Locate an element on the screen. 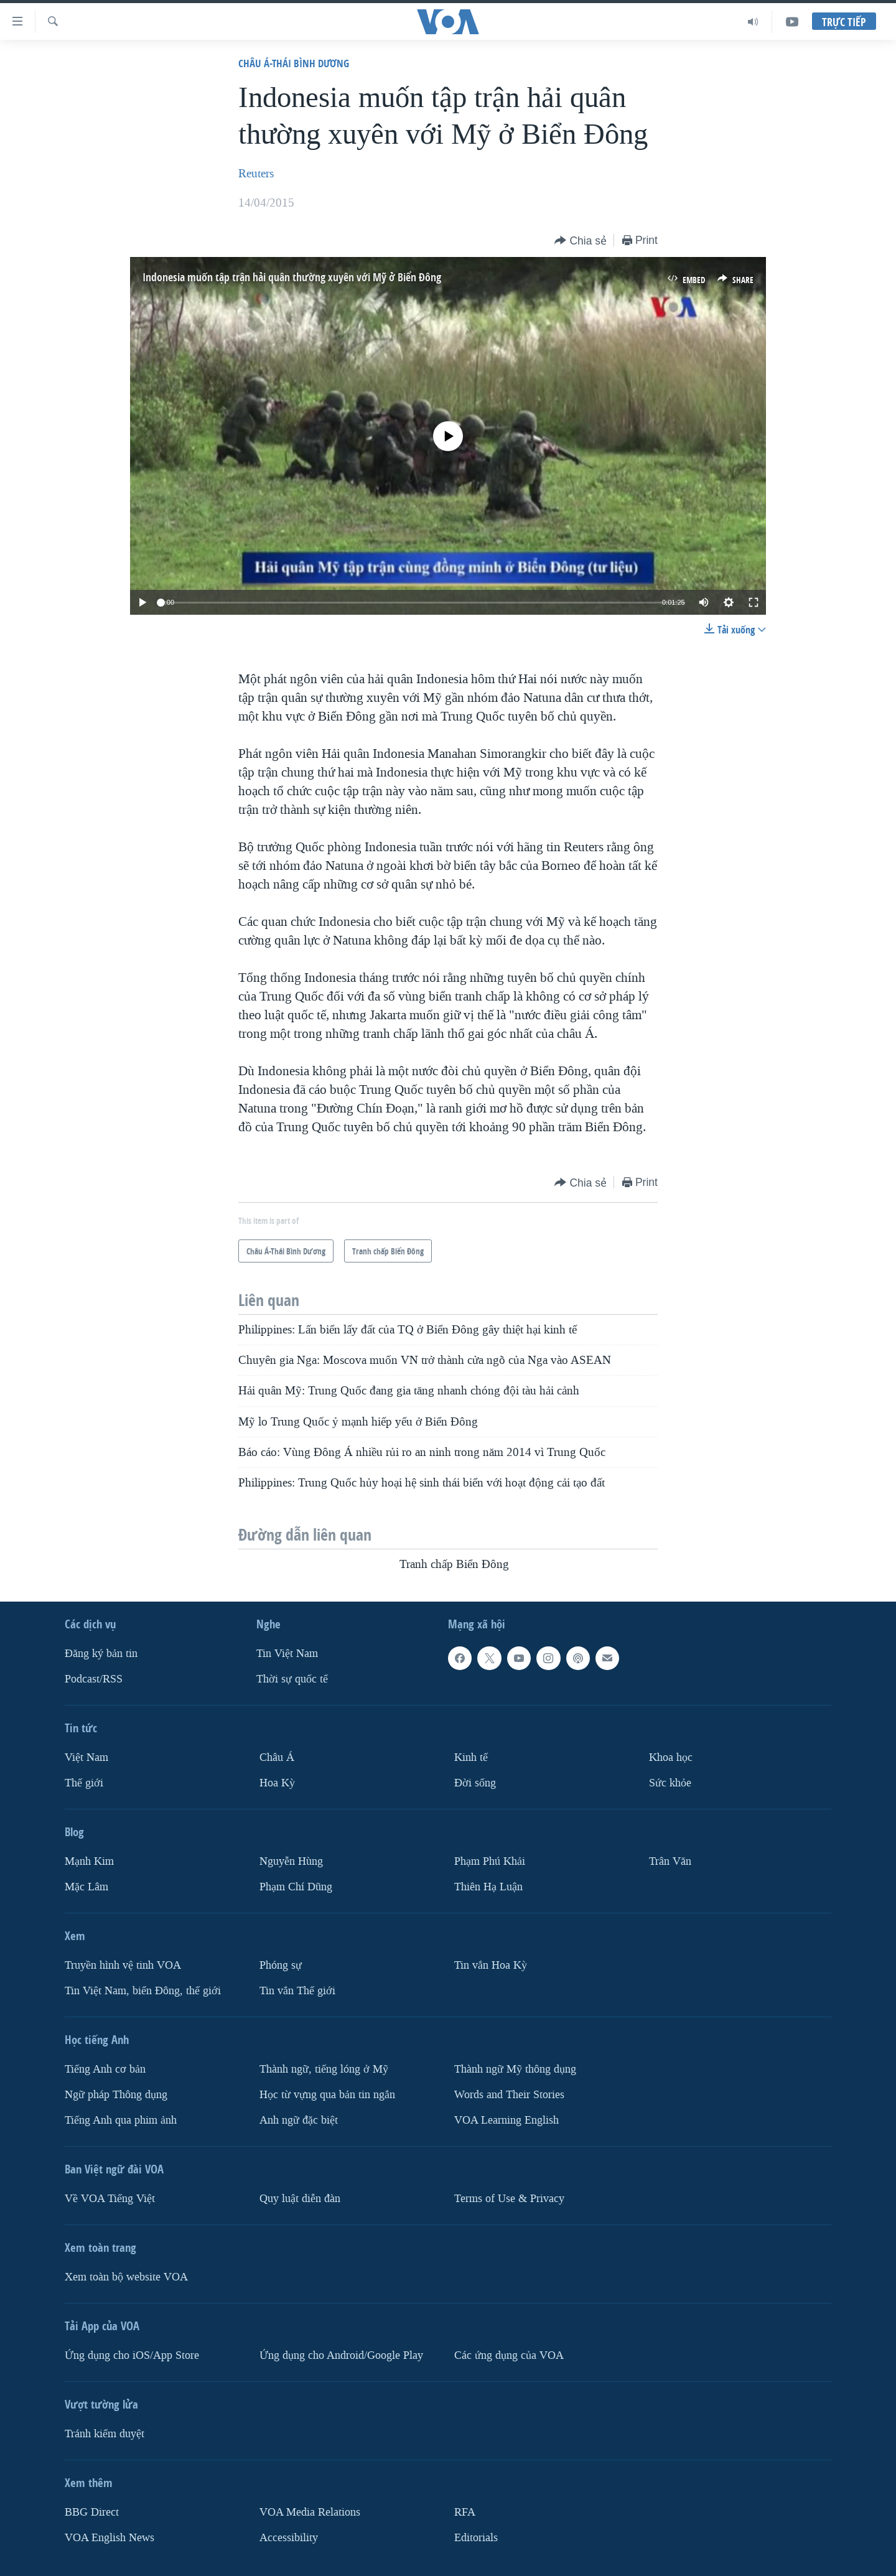 This screenshot has height=2576, width=896. Tin vắn Thế giới is located at coordinates (297, 1991).